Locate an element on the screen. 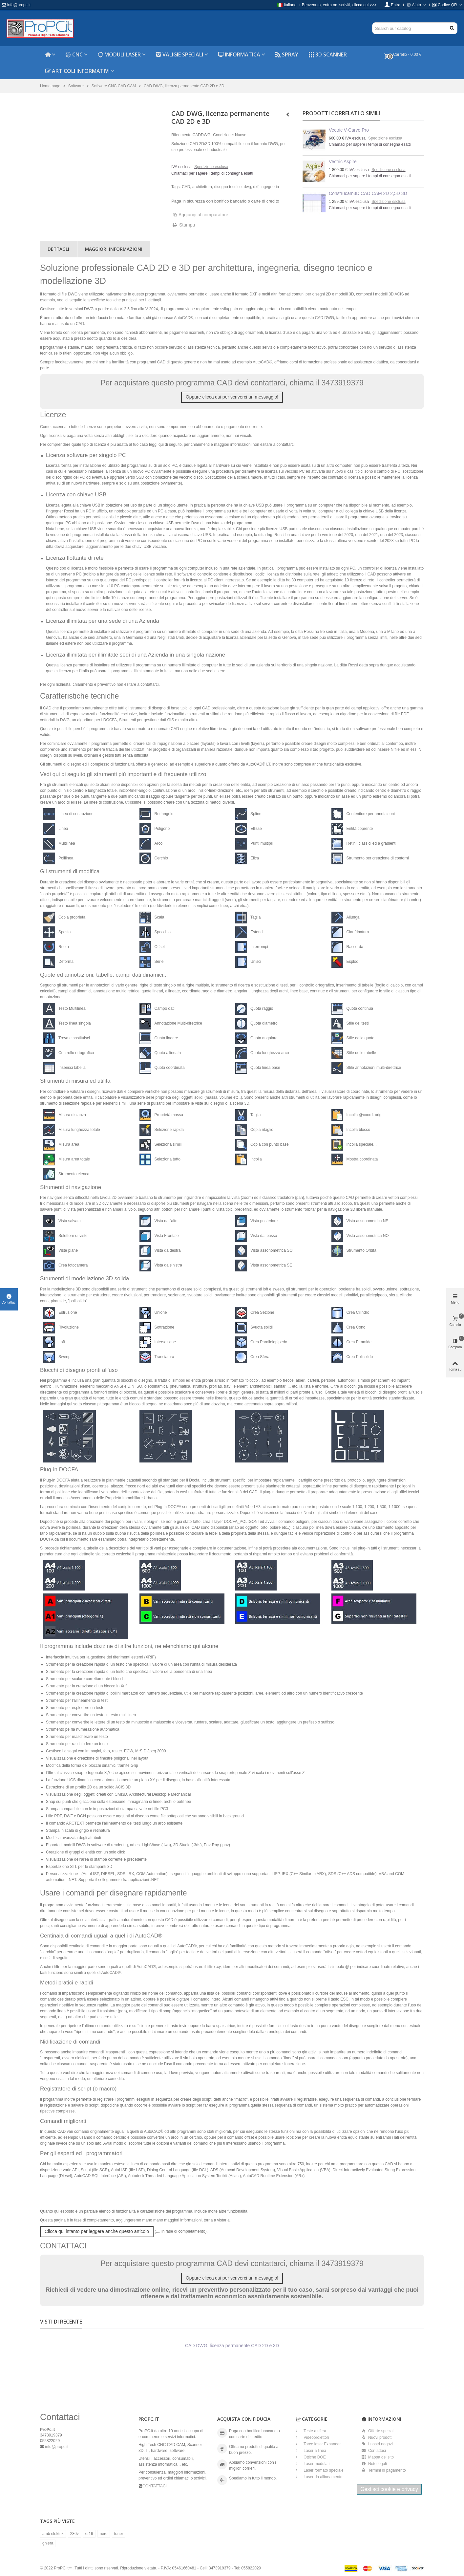 The height and width of the screenshot is (2576, 464). CONTATTACI is located at coordinates (154, 2486).